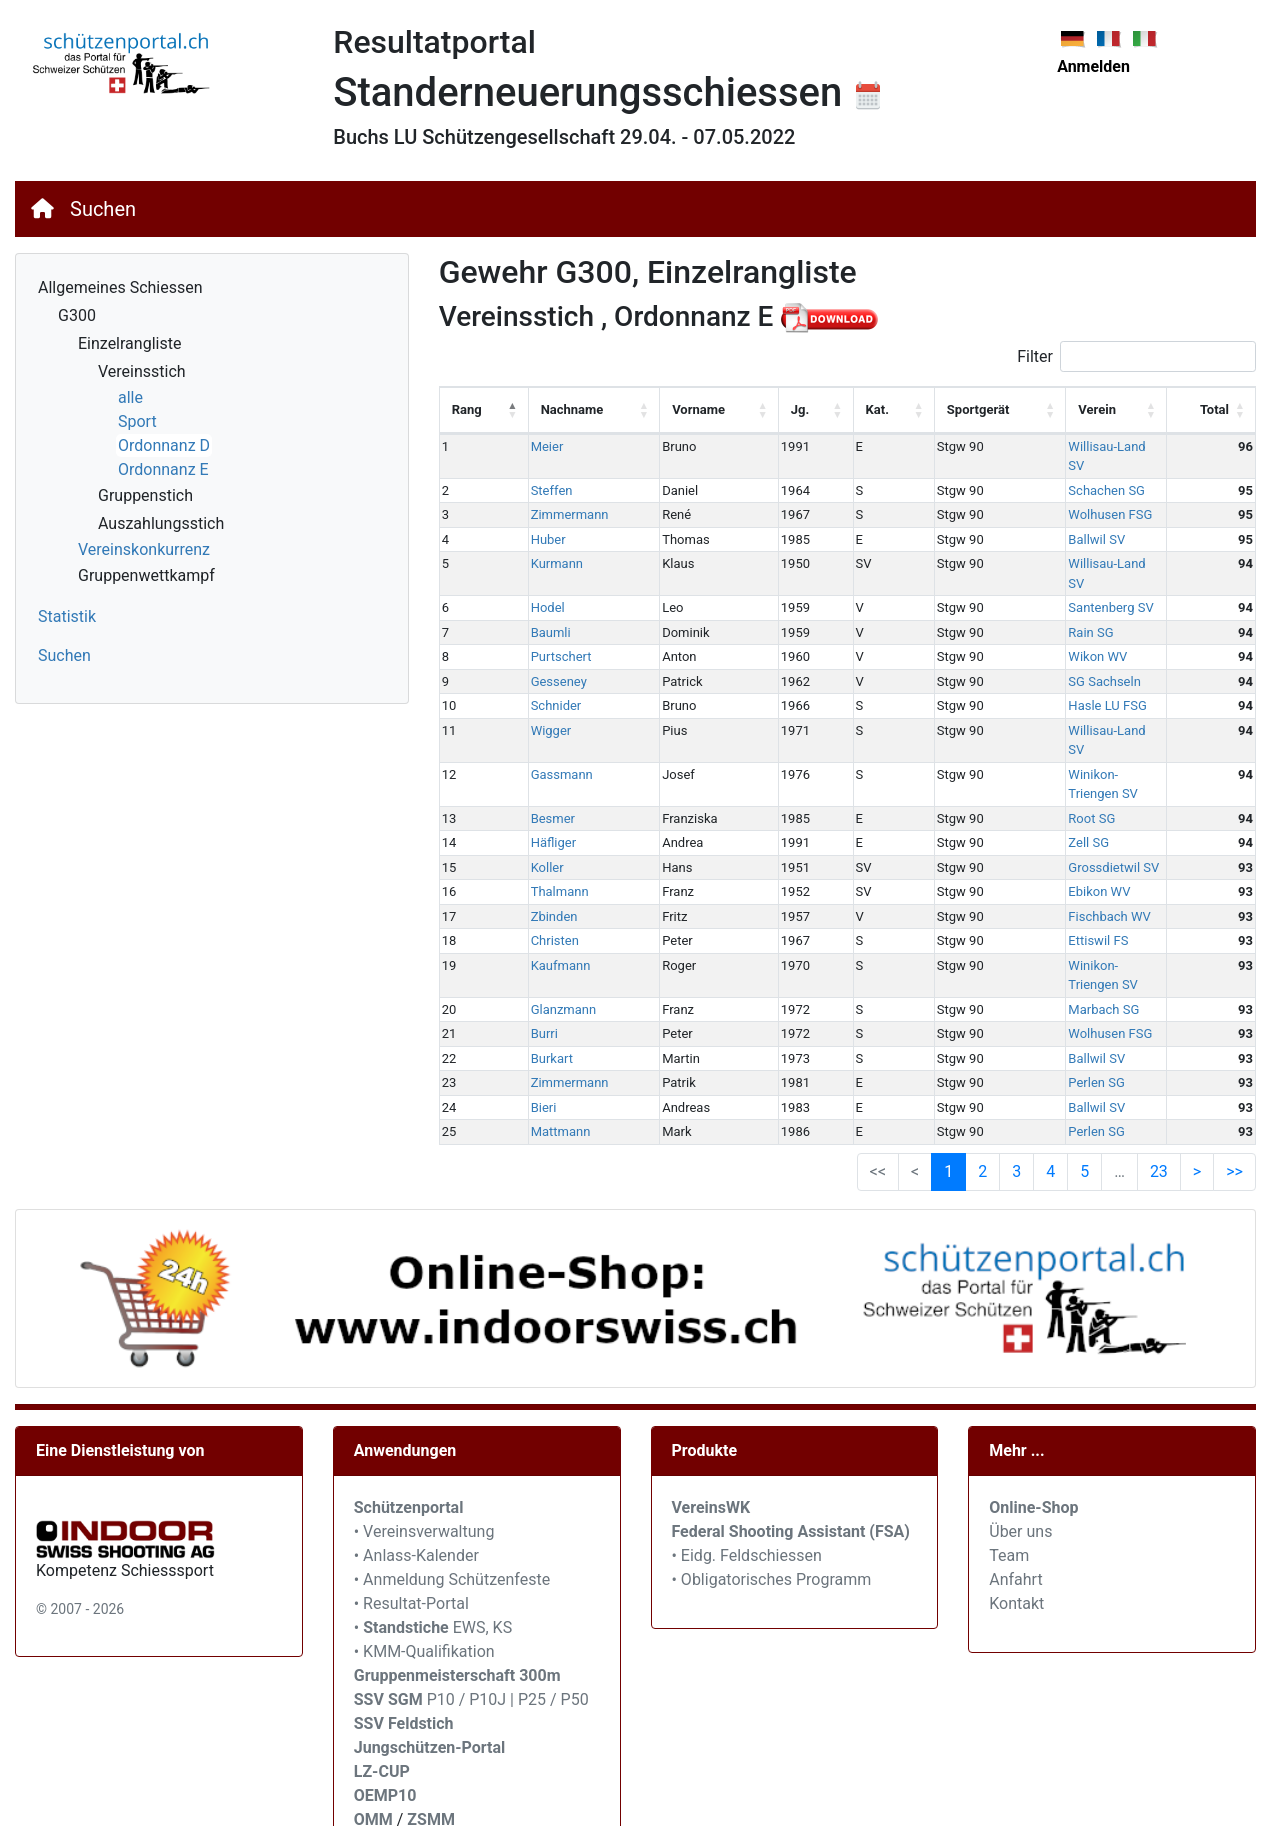 Image resolution: width=1271 pixels, height=1826 pixels. Describe the element at coordinates (1159, 1073) in the screenshot. I see `23 [link]` at that location.